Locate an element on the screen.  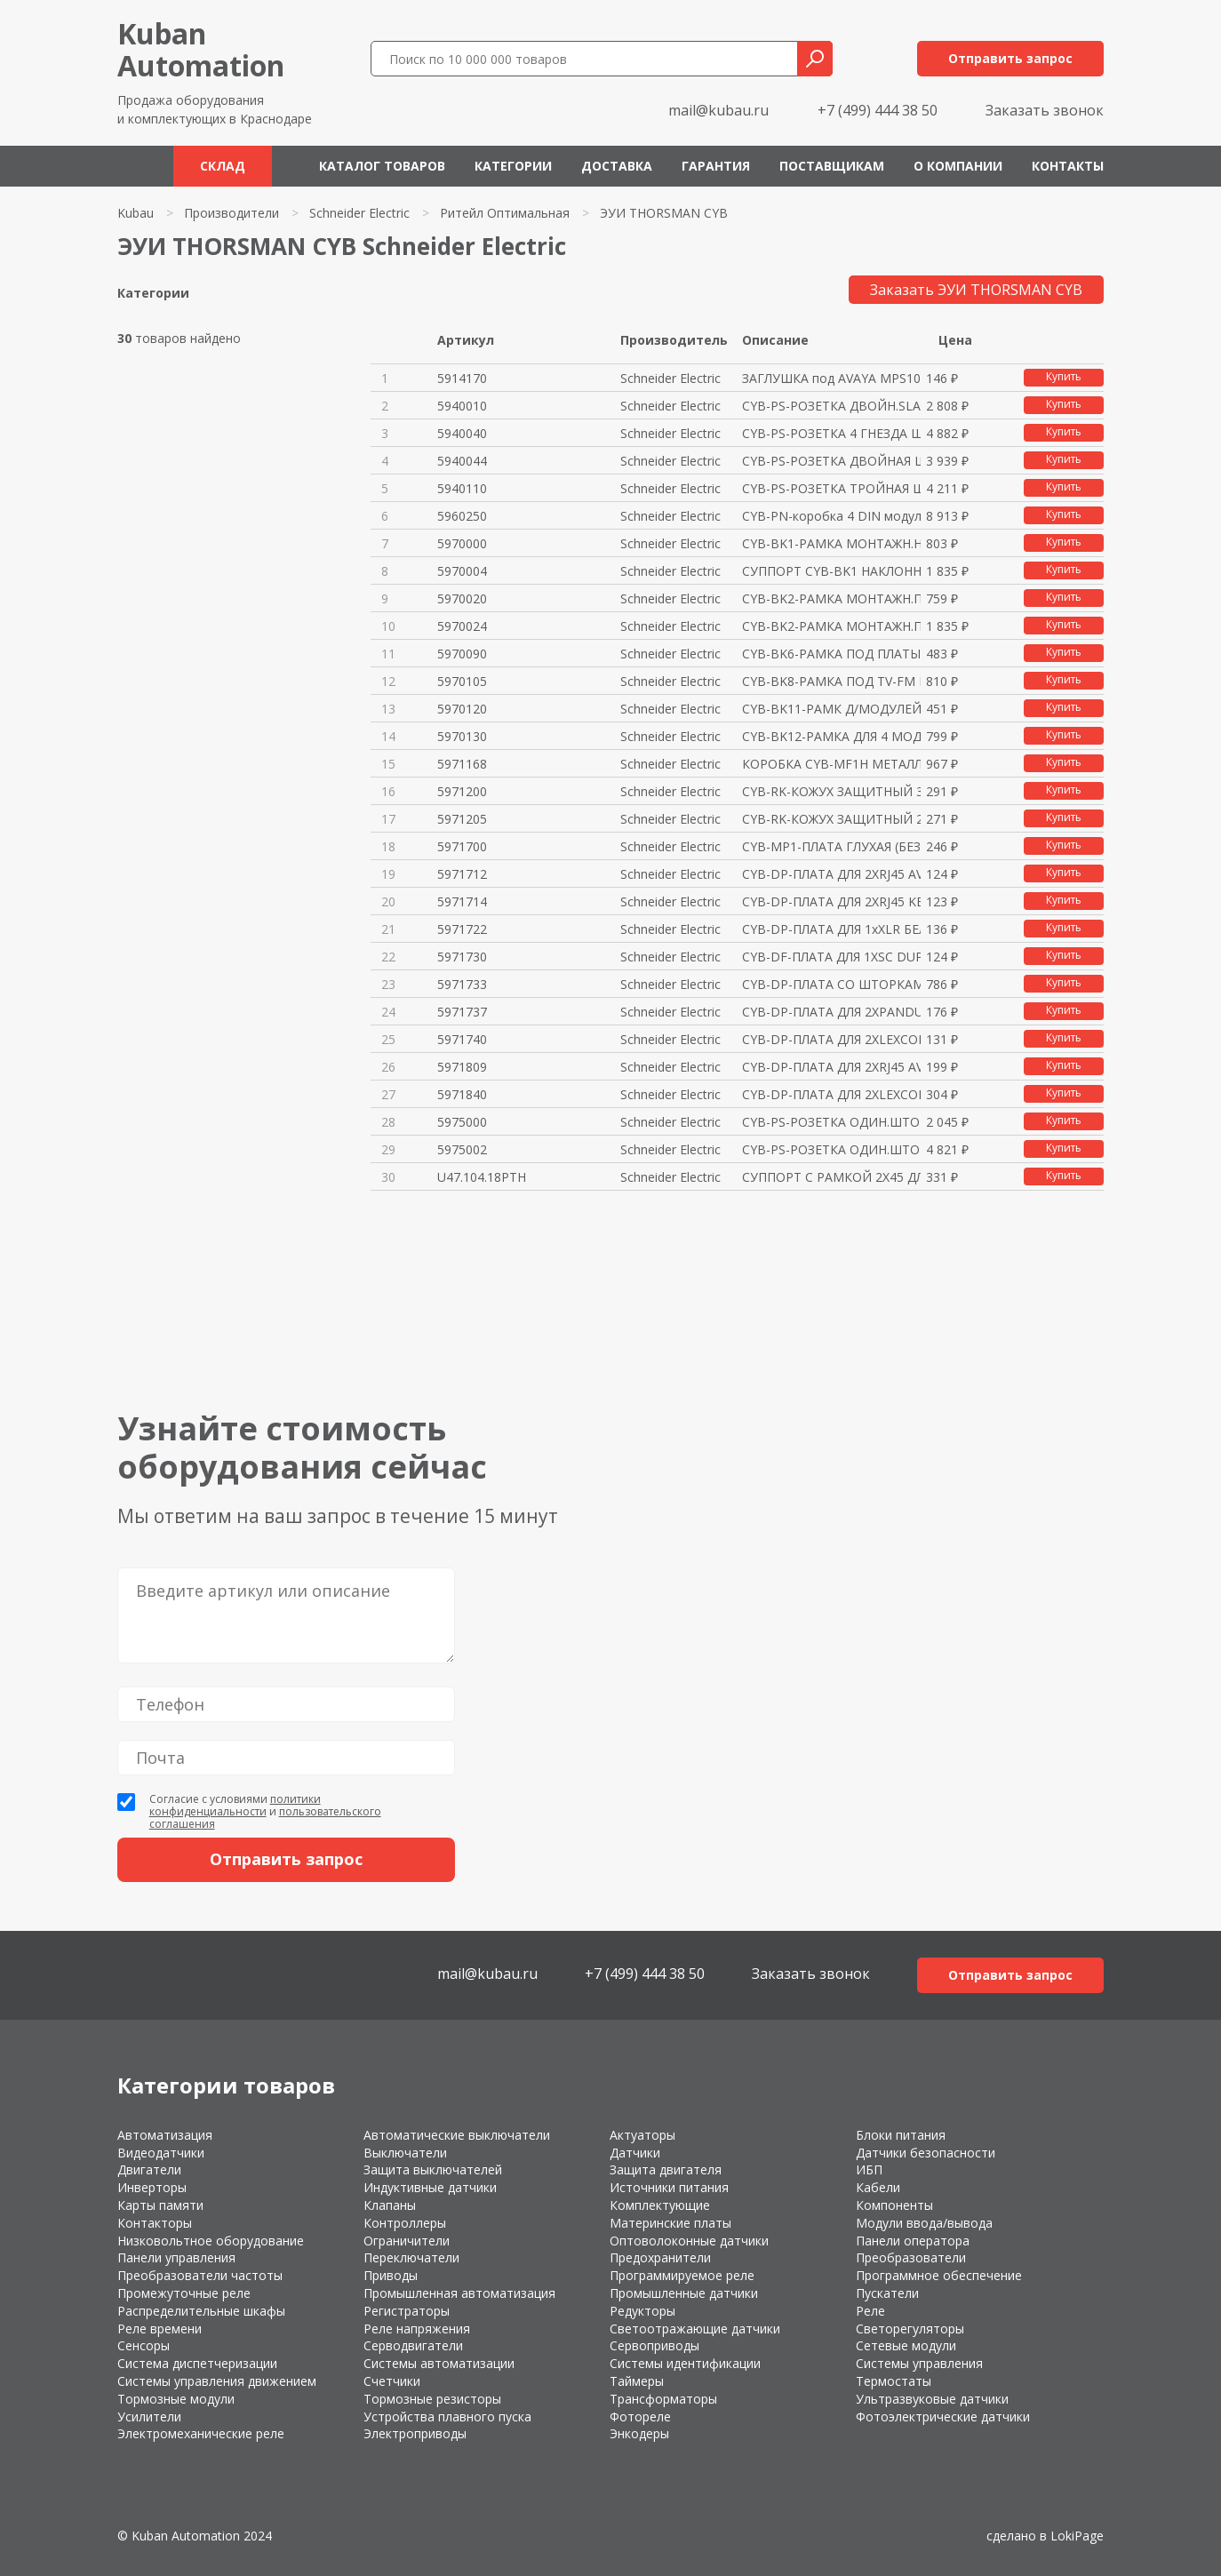
Счетчики is located at coordinates (391, 2381).